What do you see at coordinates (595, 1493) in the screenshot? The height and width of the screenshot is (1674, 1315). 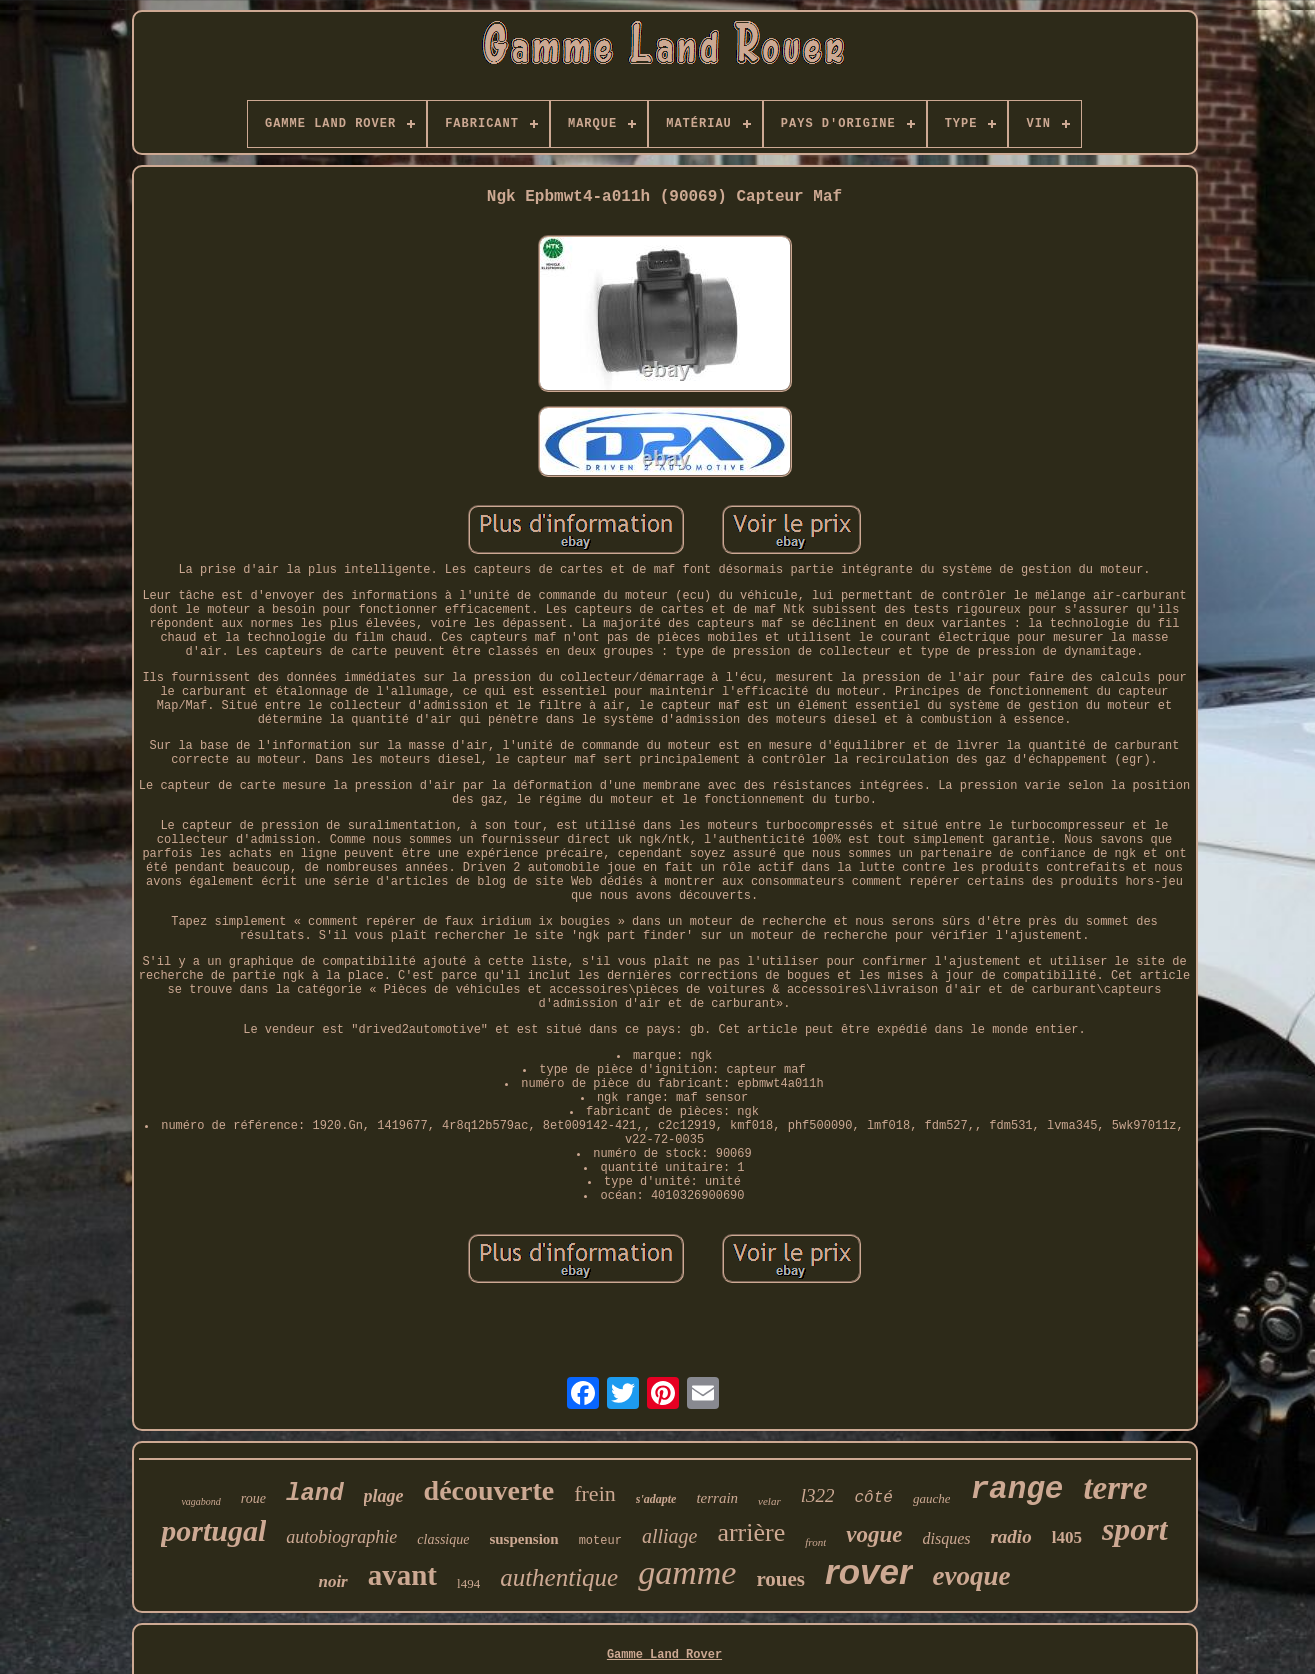 I see `frein` at bounding box center [595, 1493].